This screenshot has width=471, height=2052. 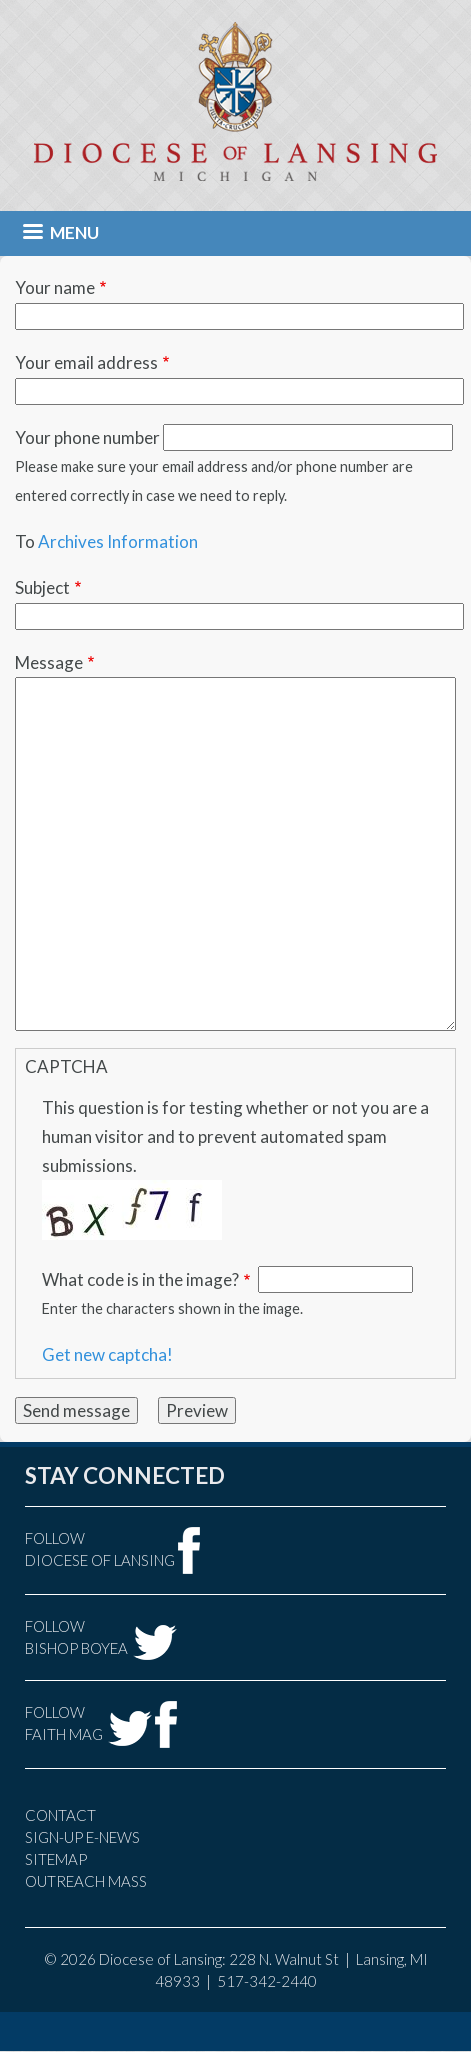 I want to click on Your email address, so click(x=86, y=362).